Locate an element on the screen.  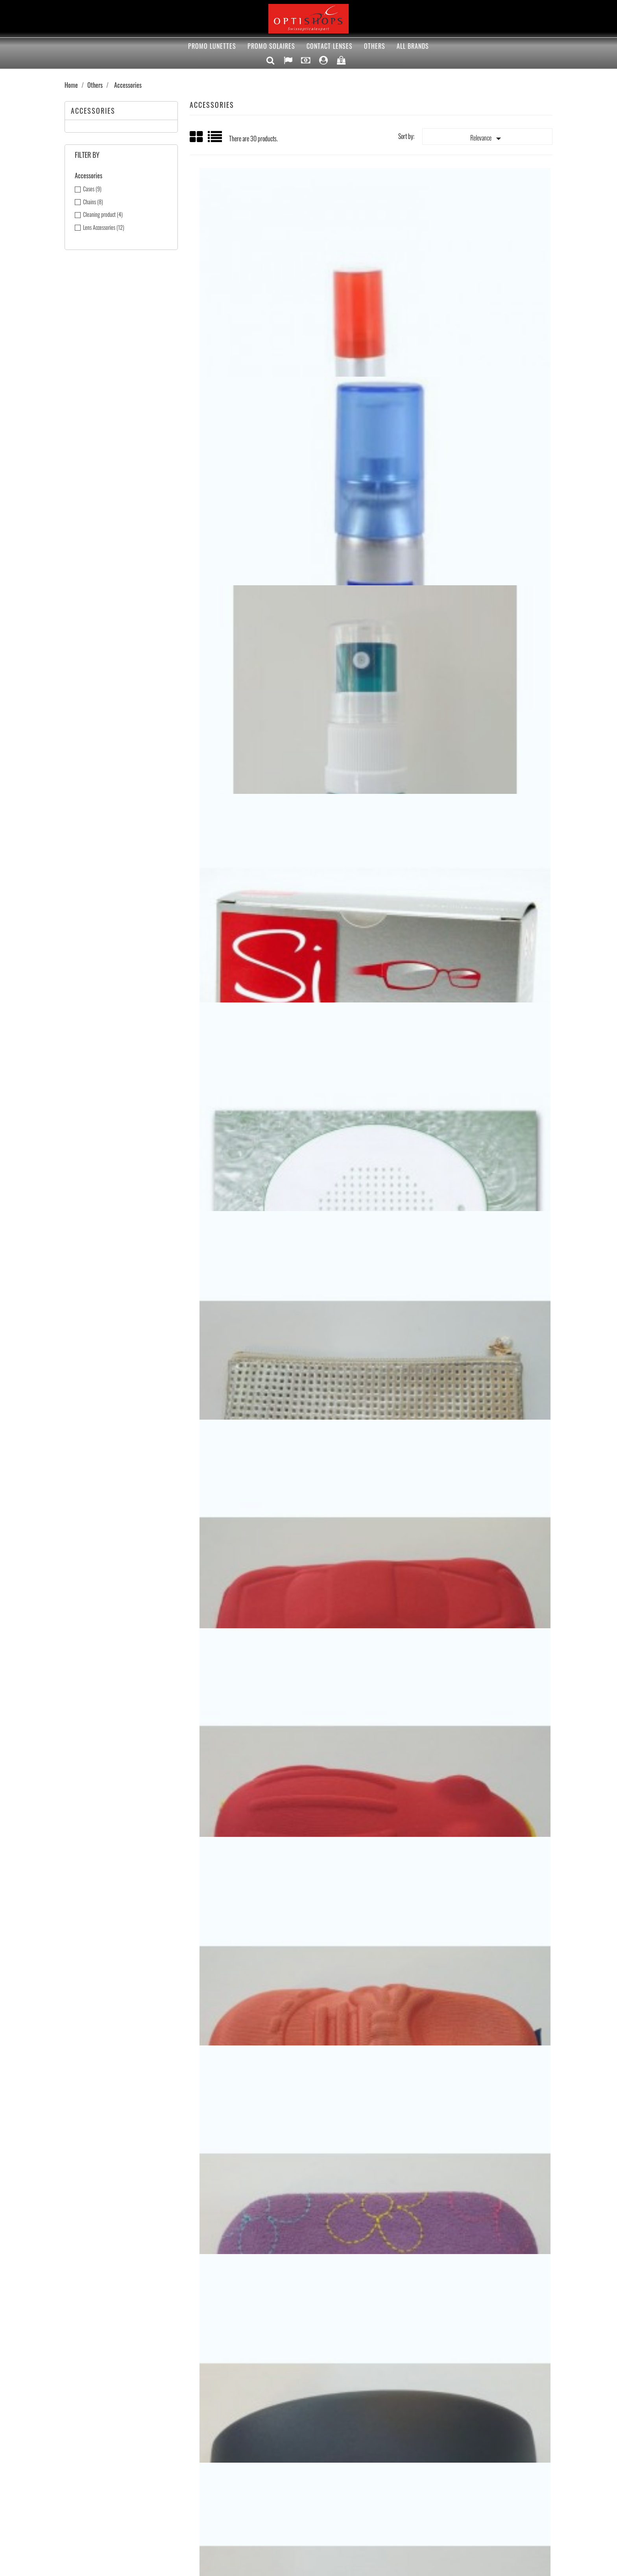
Best sellers is located at coordinates (84, 2454).